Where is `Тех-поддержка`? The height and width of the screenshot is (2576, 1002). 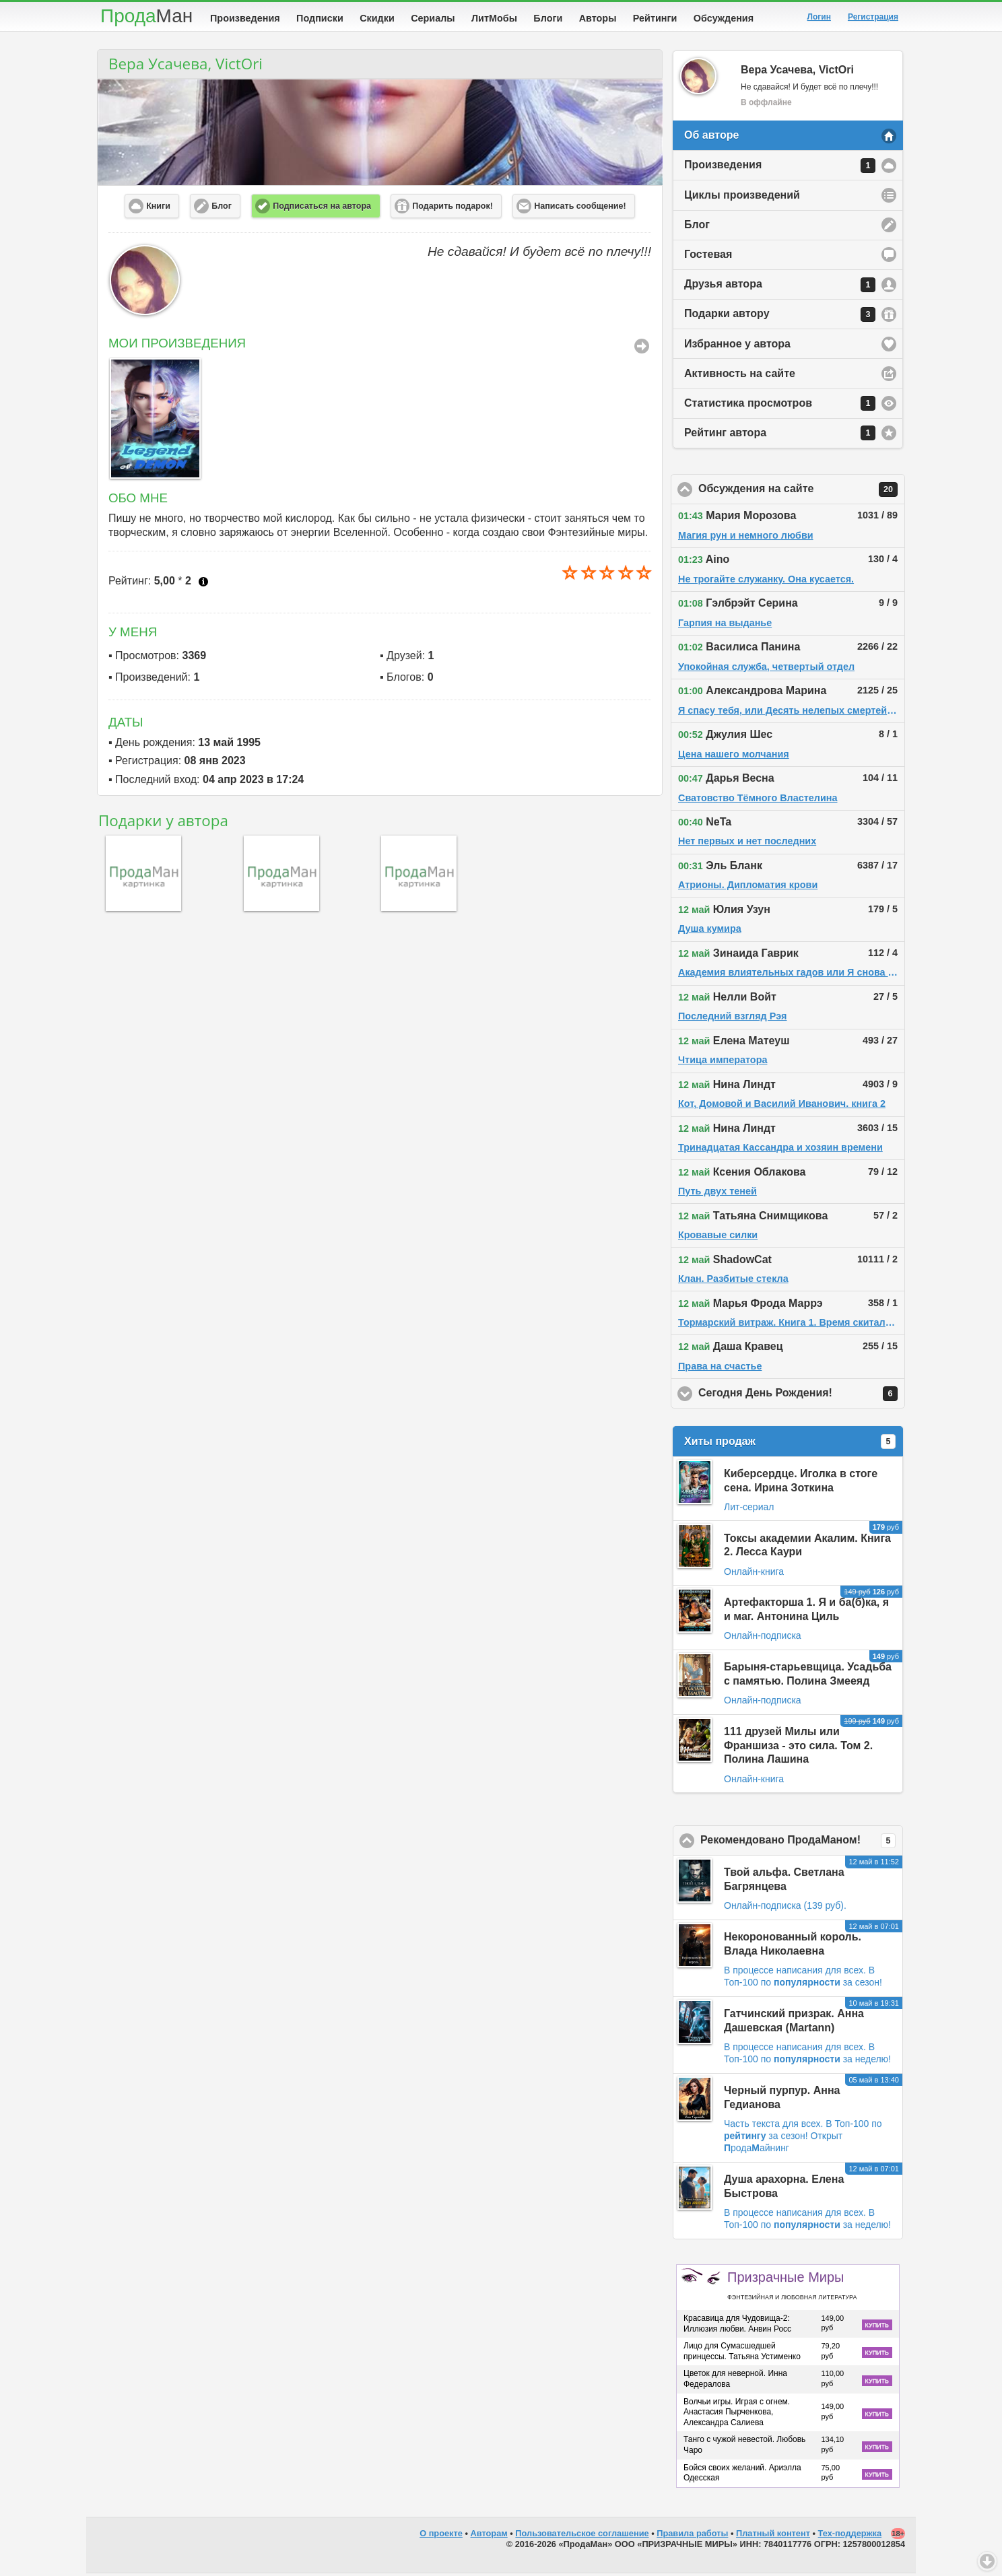 Тех-поддержка is located at coordinates (850, 2536).